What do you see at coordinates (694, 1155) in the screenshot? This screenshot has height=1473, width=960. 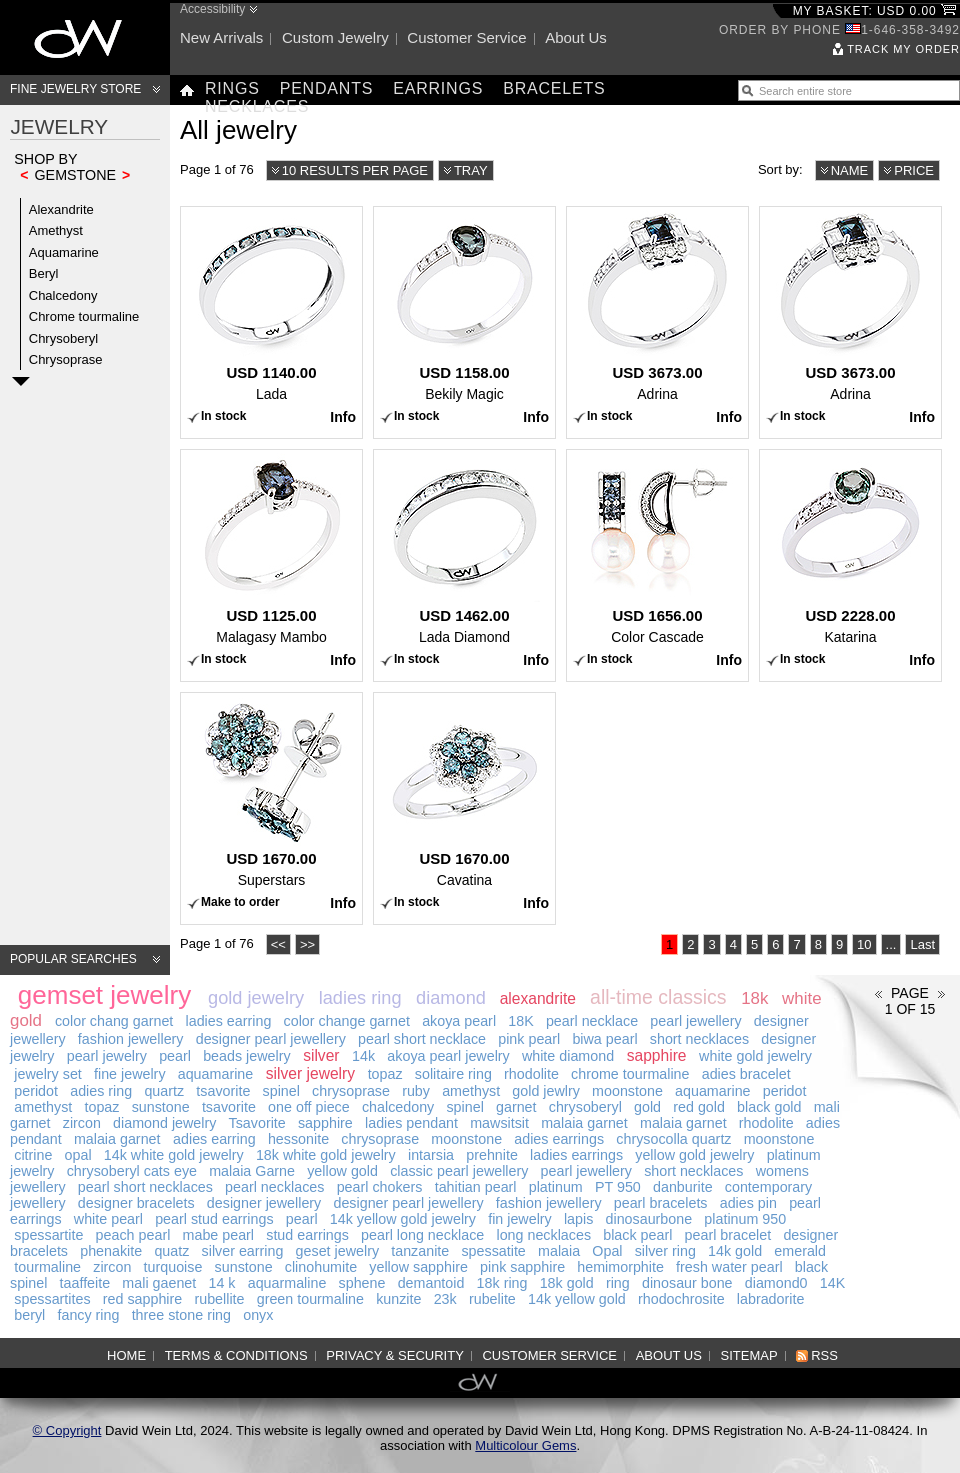 I see `yellow gold jewelry` at bounding box center [694, 1155].